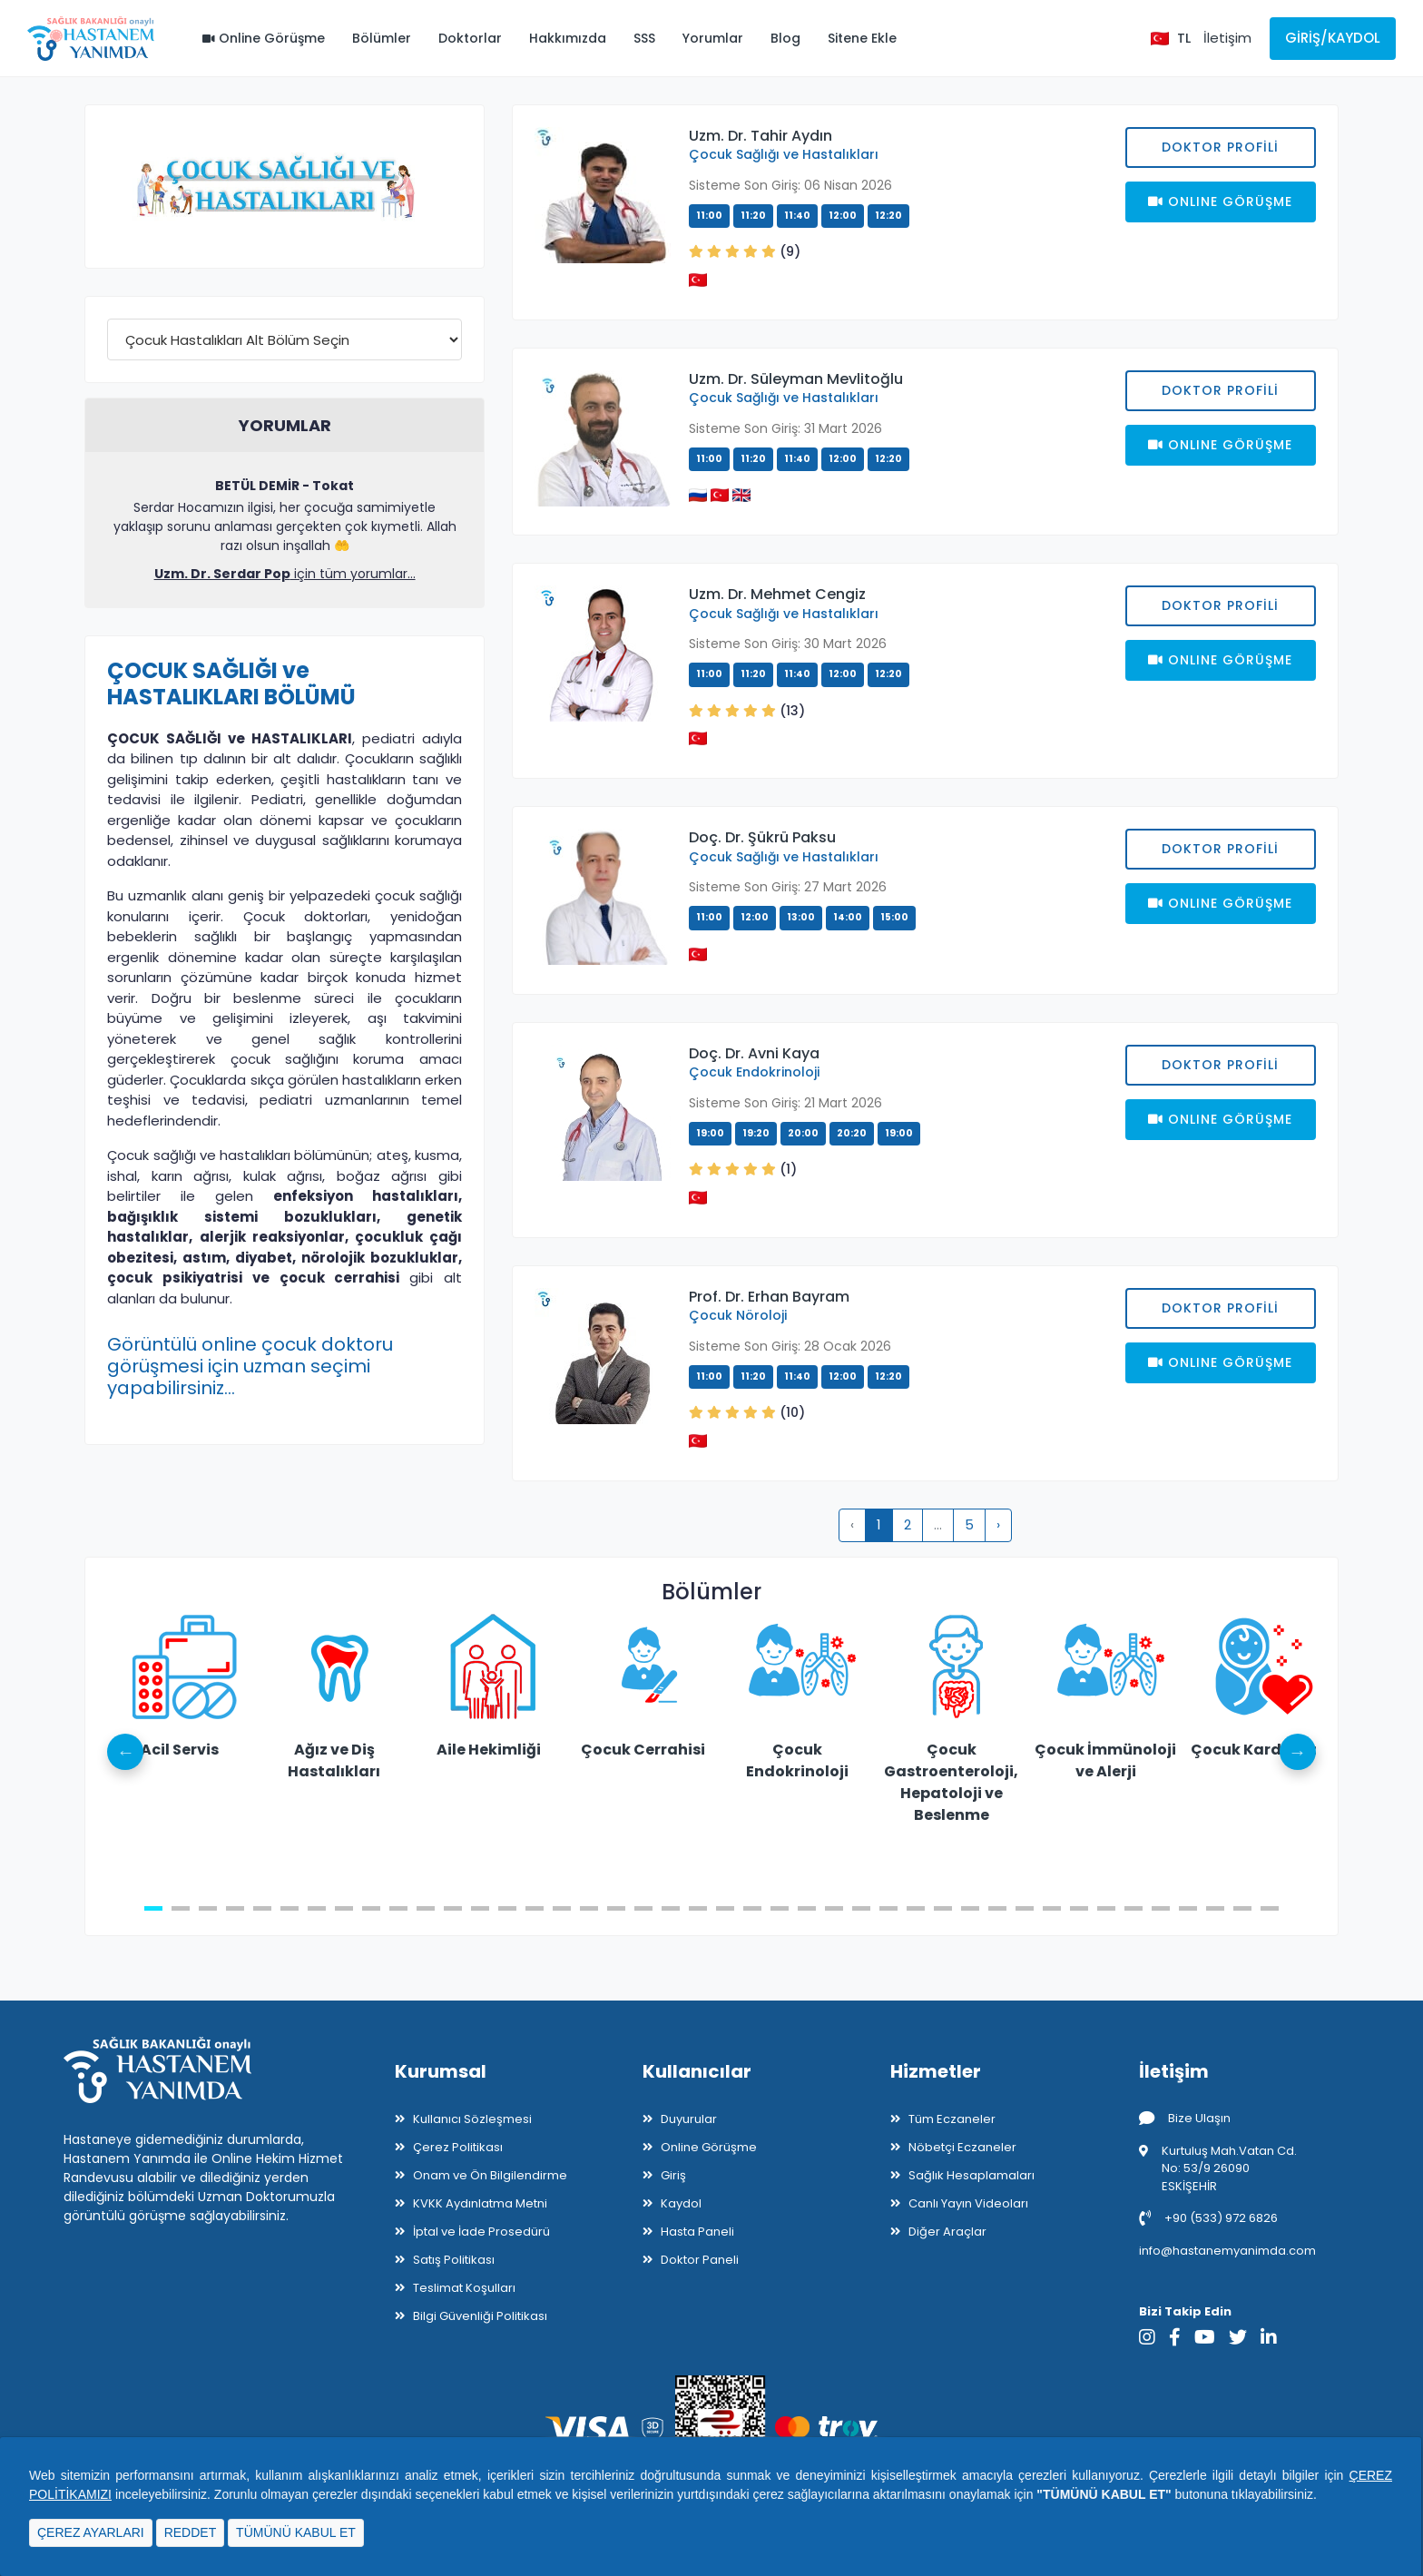 Image resolution: width=1423 pixels, height=2576 pixels. What do you see at coordinates (507, 1908) in the screenshot?
I see `14 [tab]` at bounding box center [507, 1908].